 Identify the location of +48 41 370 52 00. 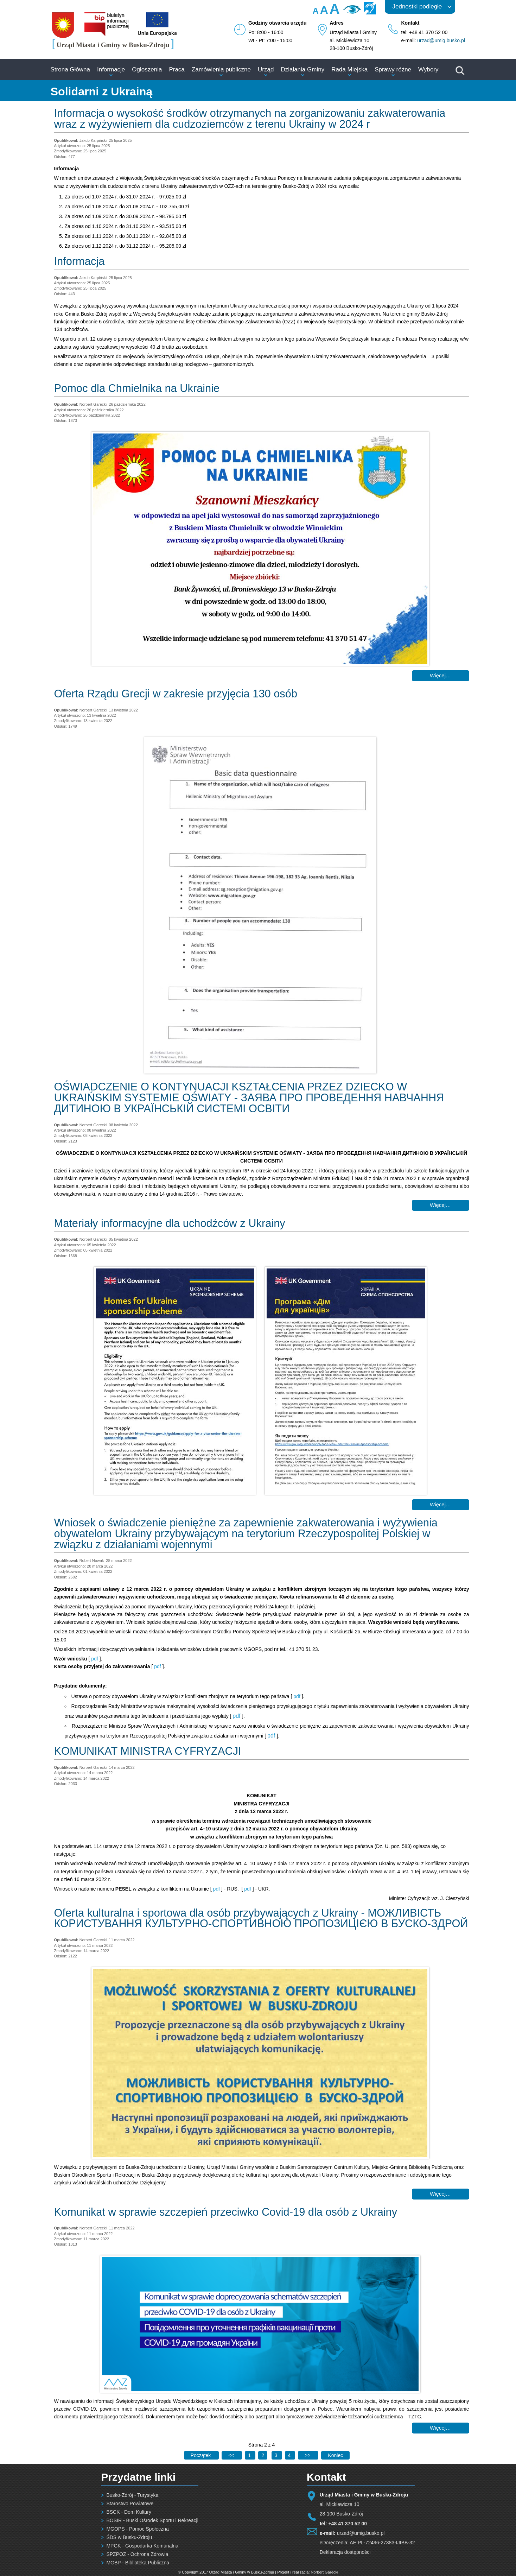
(348, 2523).